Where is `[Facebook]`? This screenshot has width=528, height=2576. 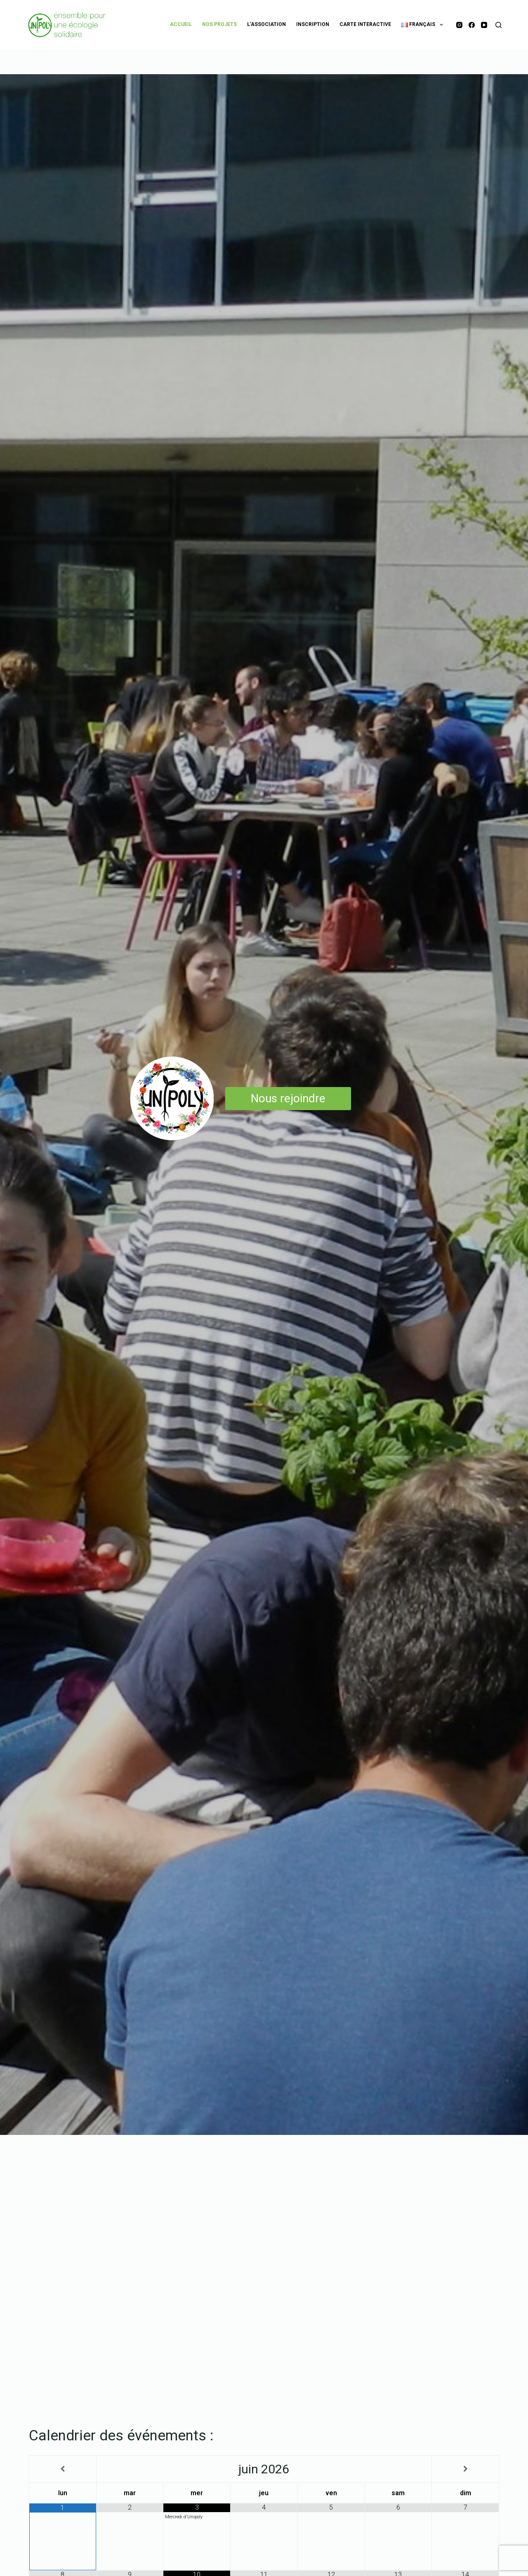
[Facebook] is located at coordinates (472, 25).